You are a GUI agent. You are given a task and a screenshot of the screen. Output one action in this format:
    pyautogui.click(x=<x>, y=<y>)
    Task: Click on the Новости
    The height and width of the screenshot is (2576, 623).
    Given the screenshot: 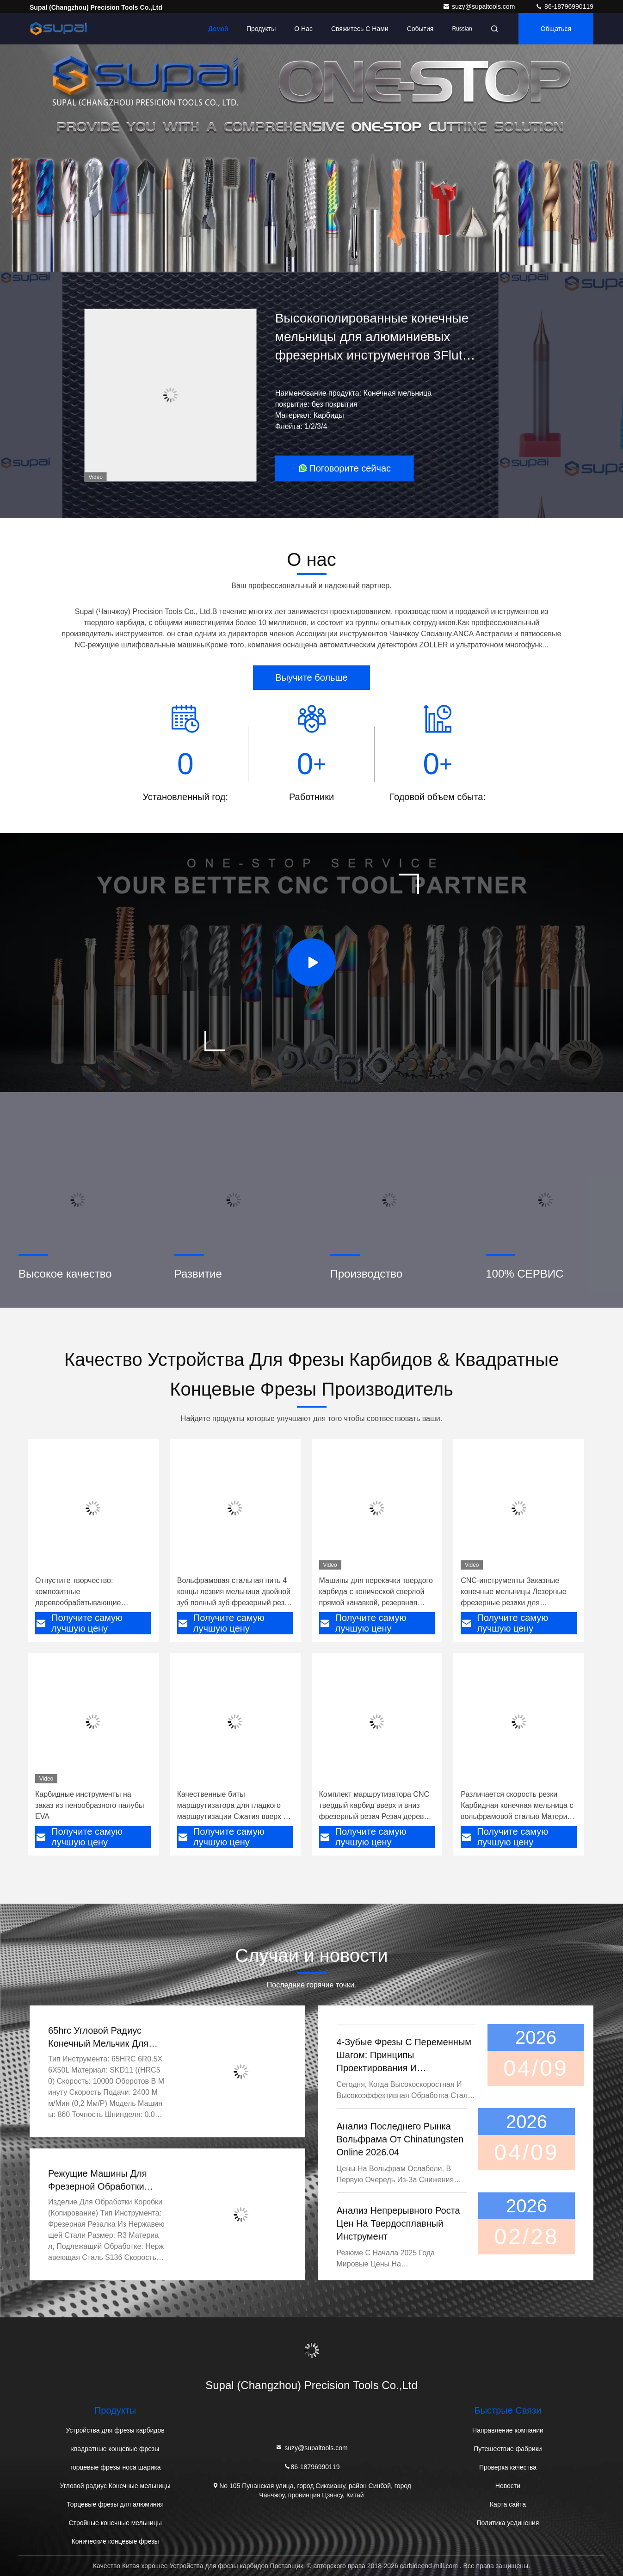 What is the action you would take?
    pyautogui.click(x=507, y=2485)
    